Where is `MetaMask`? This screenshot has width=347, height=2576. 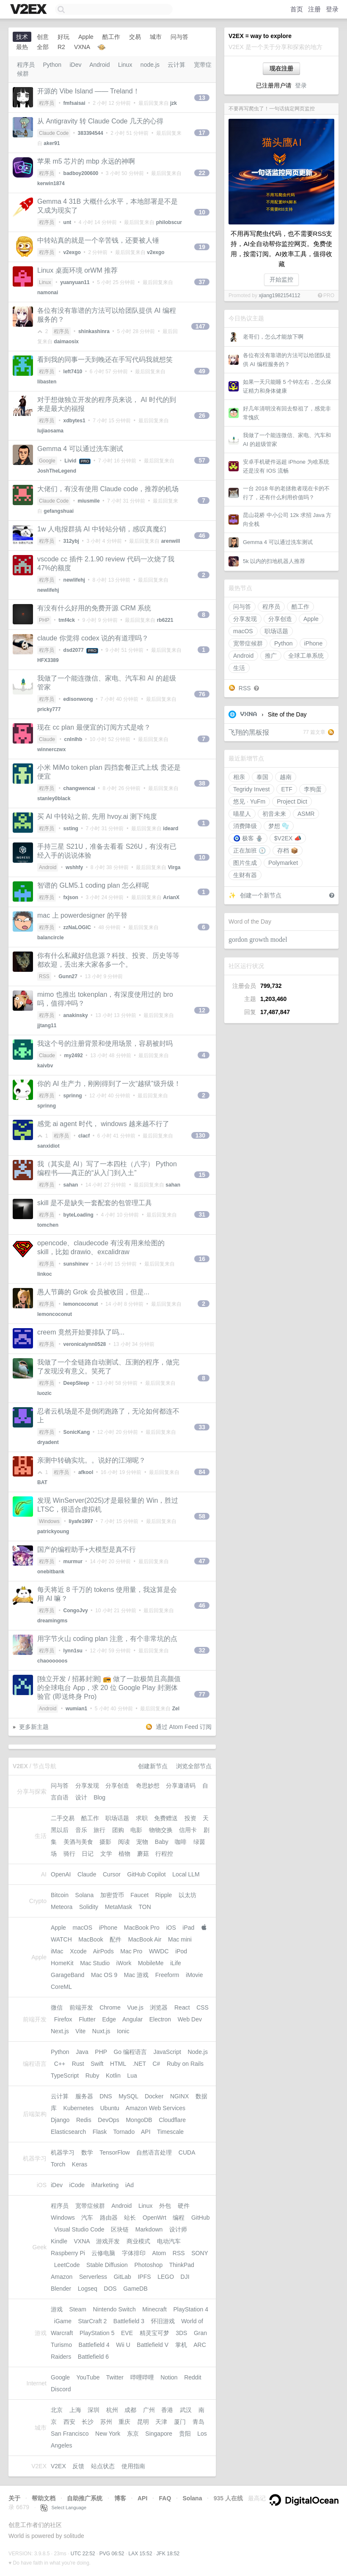
MetaMask is located at coordinates (118, 1906).